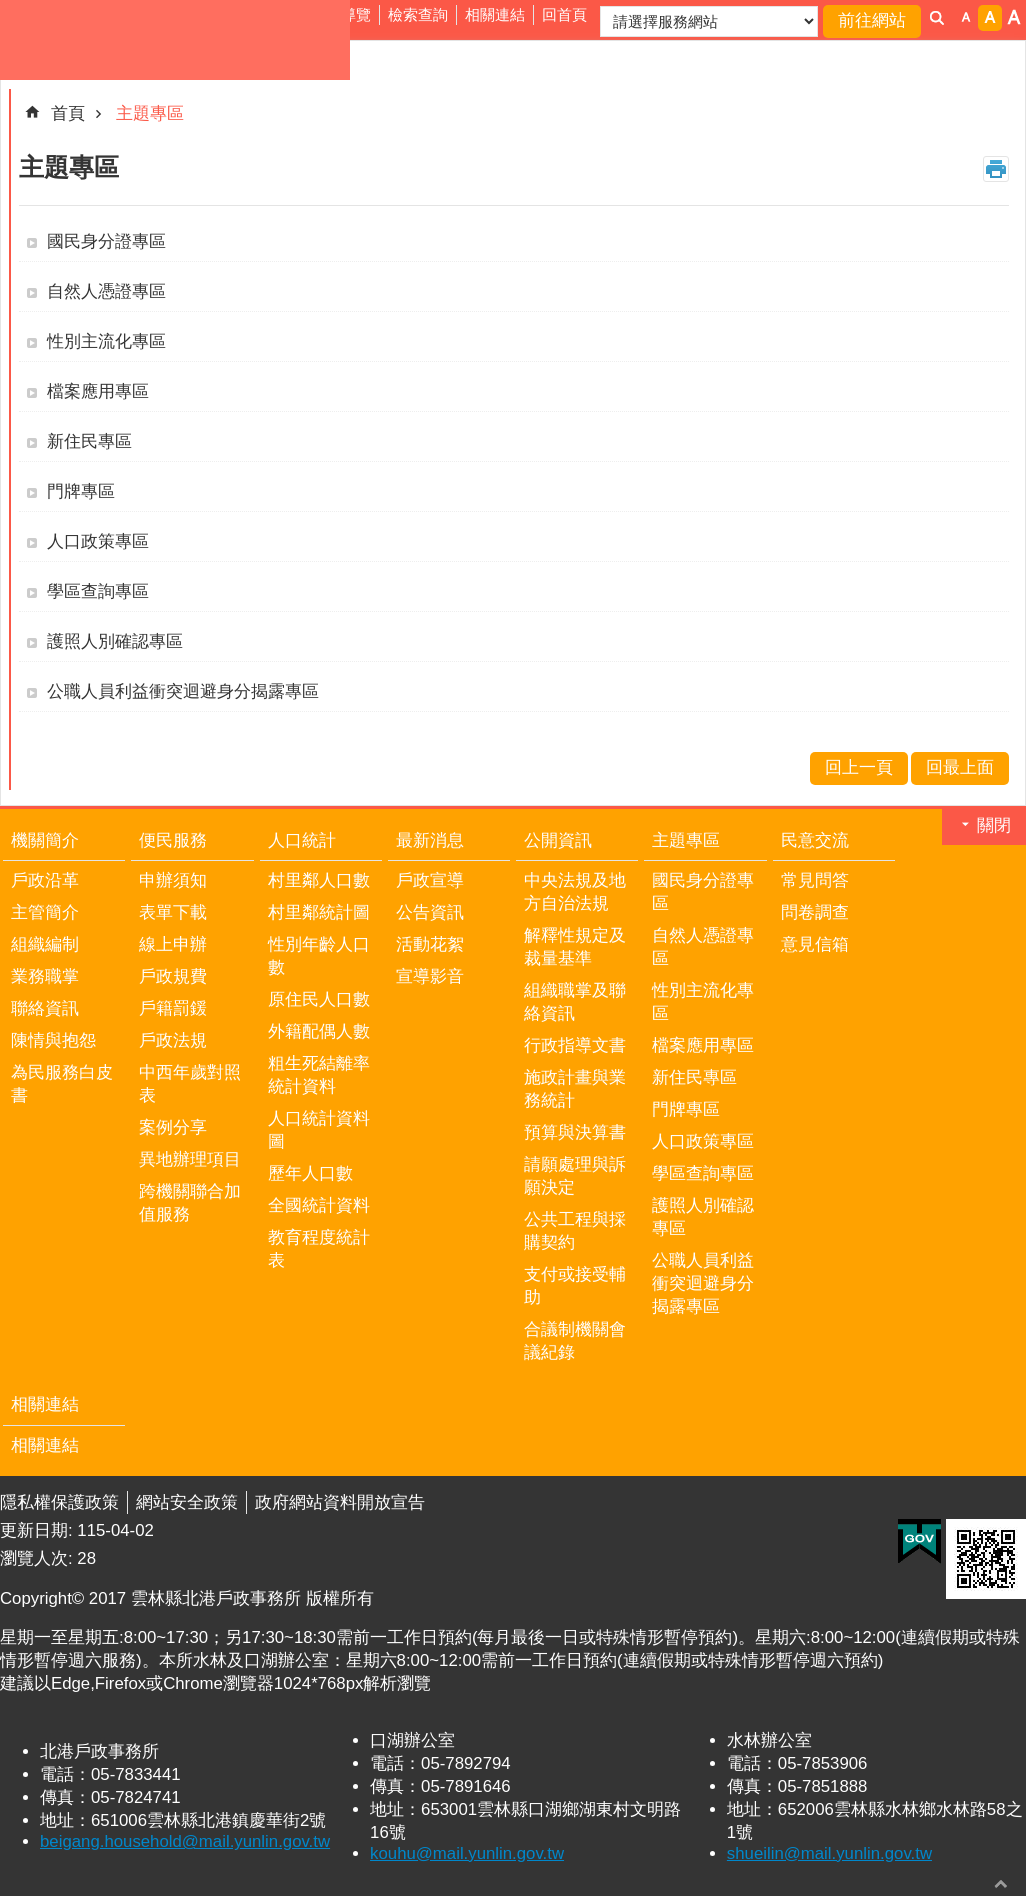 The width and height of the screenshot is (1026, 1896). What do you see at coordinates (38, 1530) in the screenshot?
I see `更新日期:` at bounding box center [38, 1530].